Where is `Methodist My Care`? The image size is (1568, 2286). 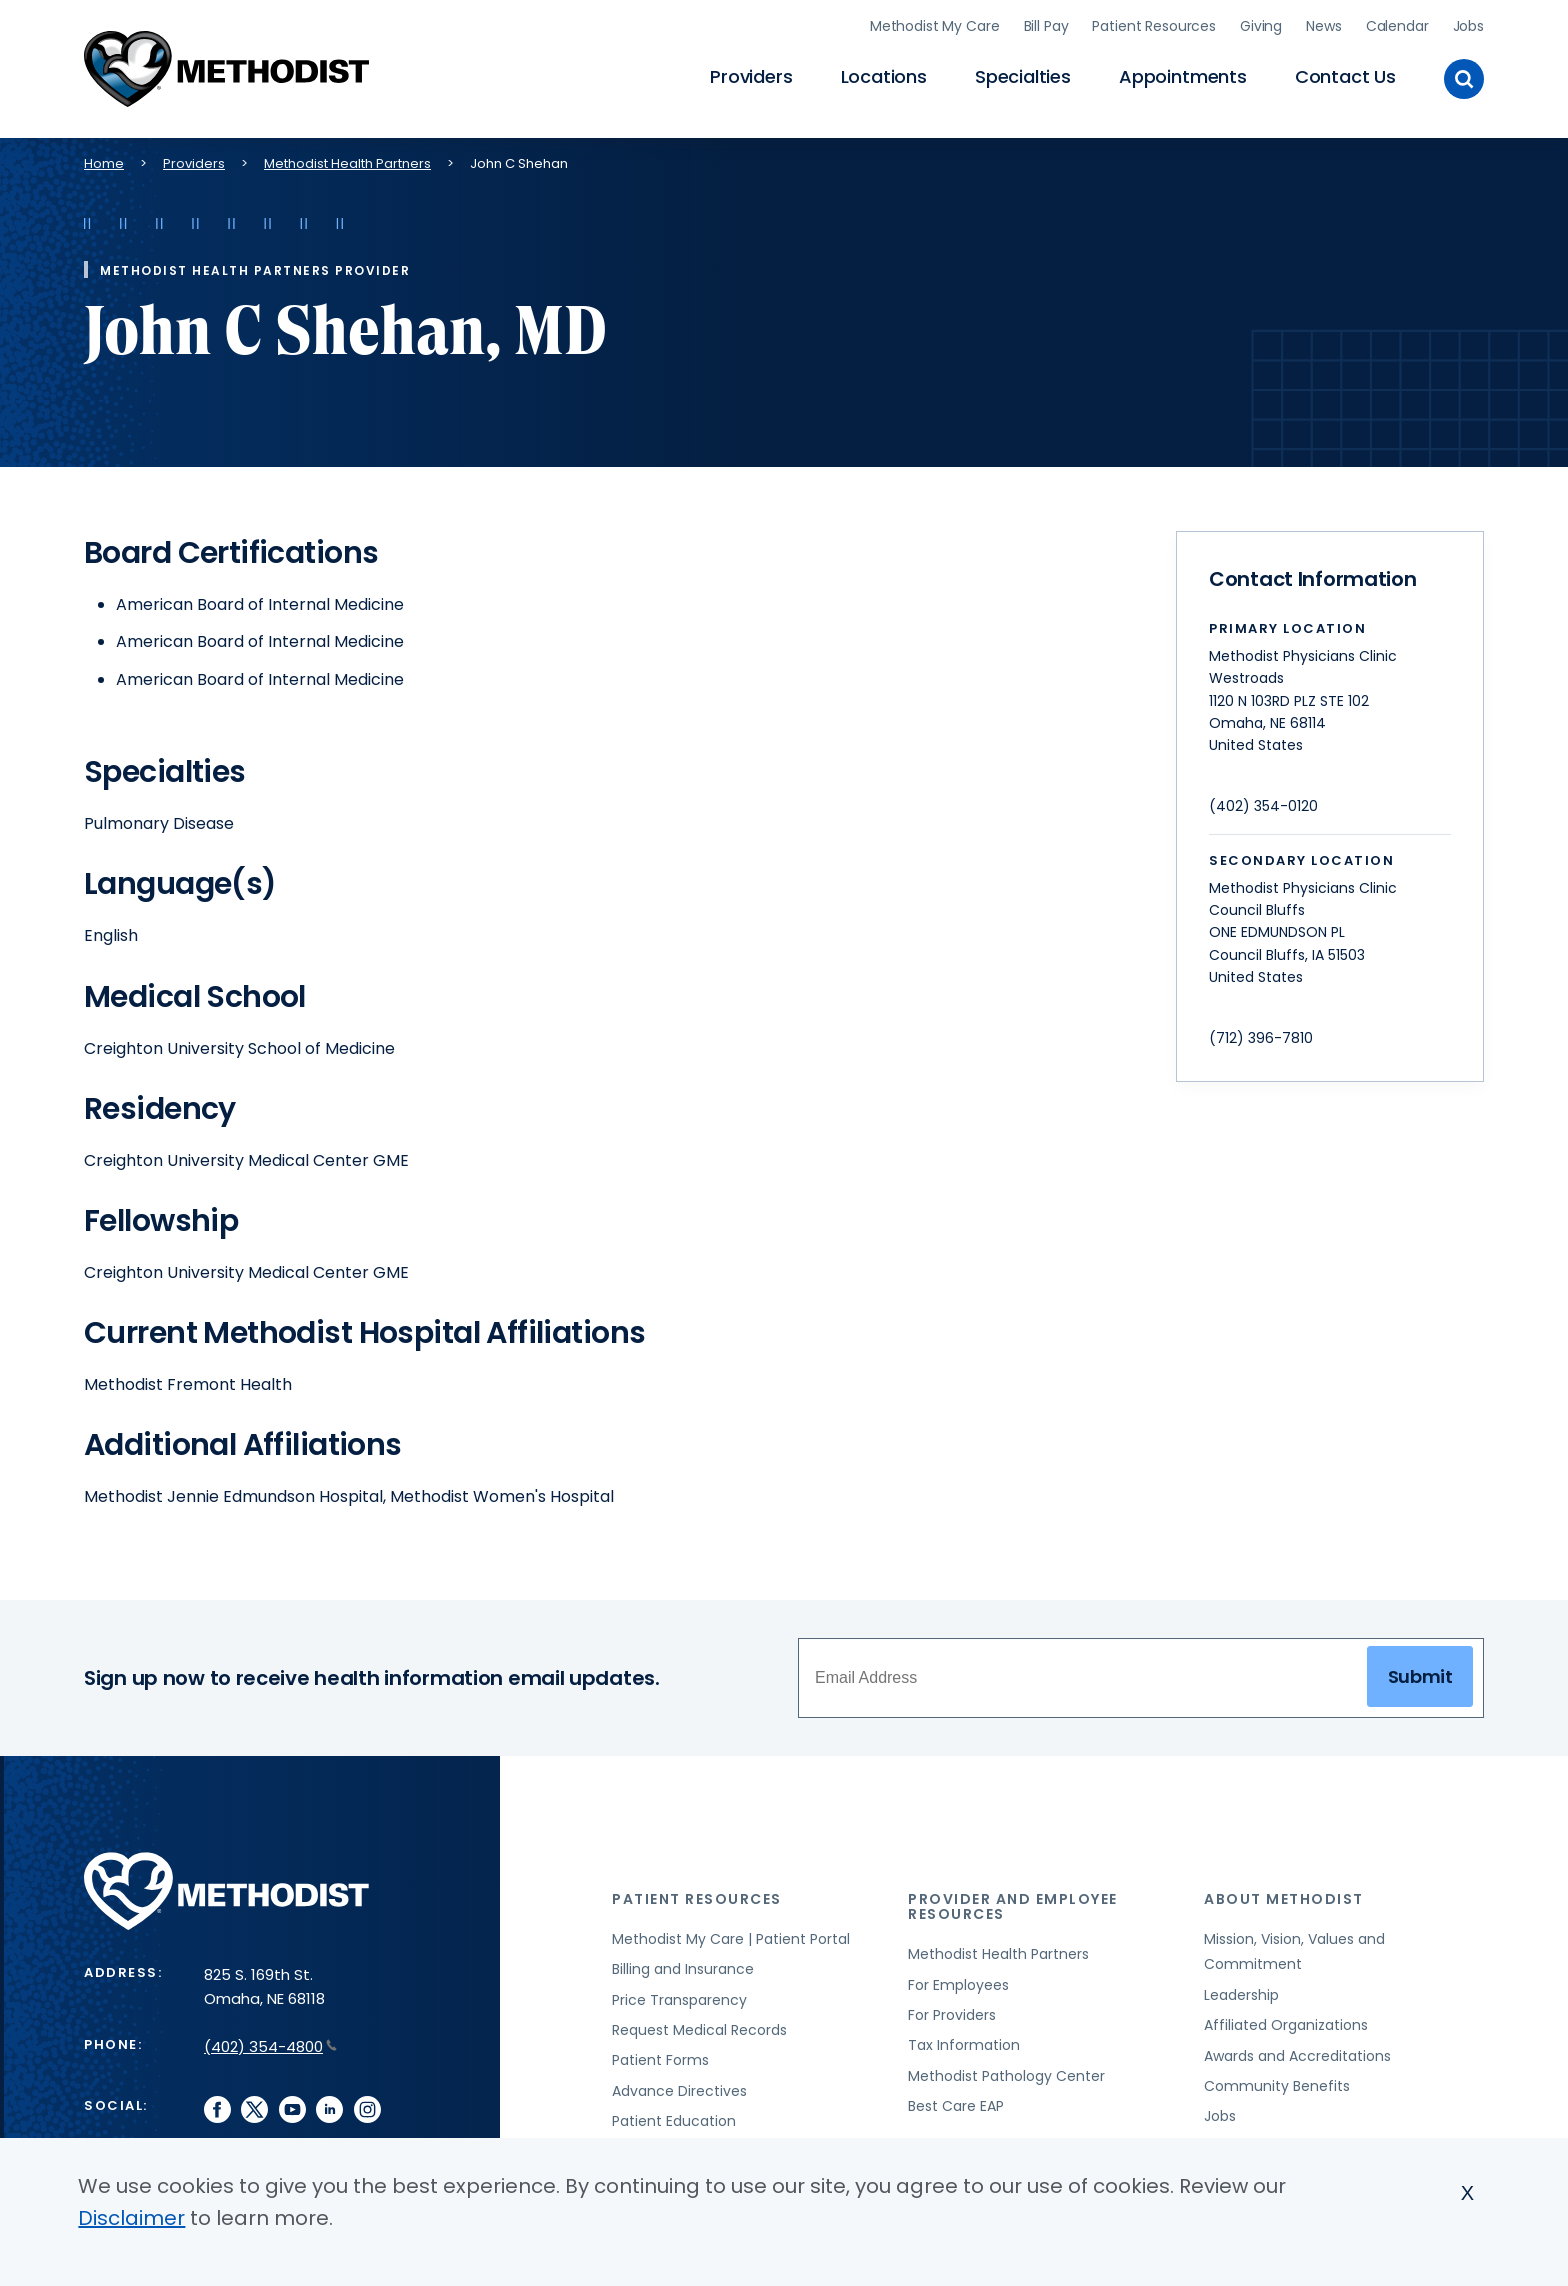
Methodist My Care is located at coordinates (935, 25).